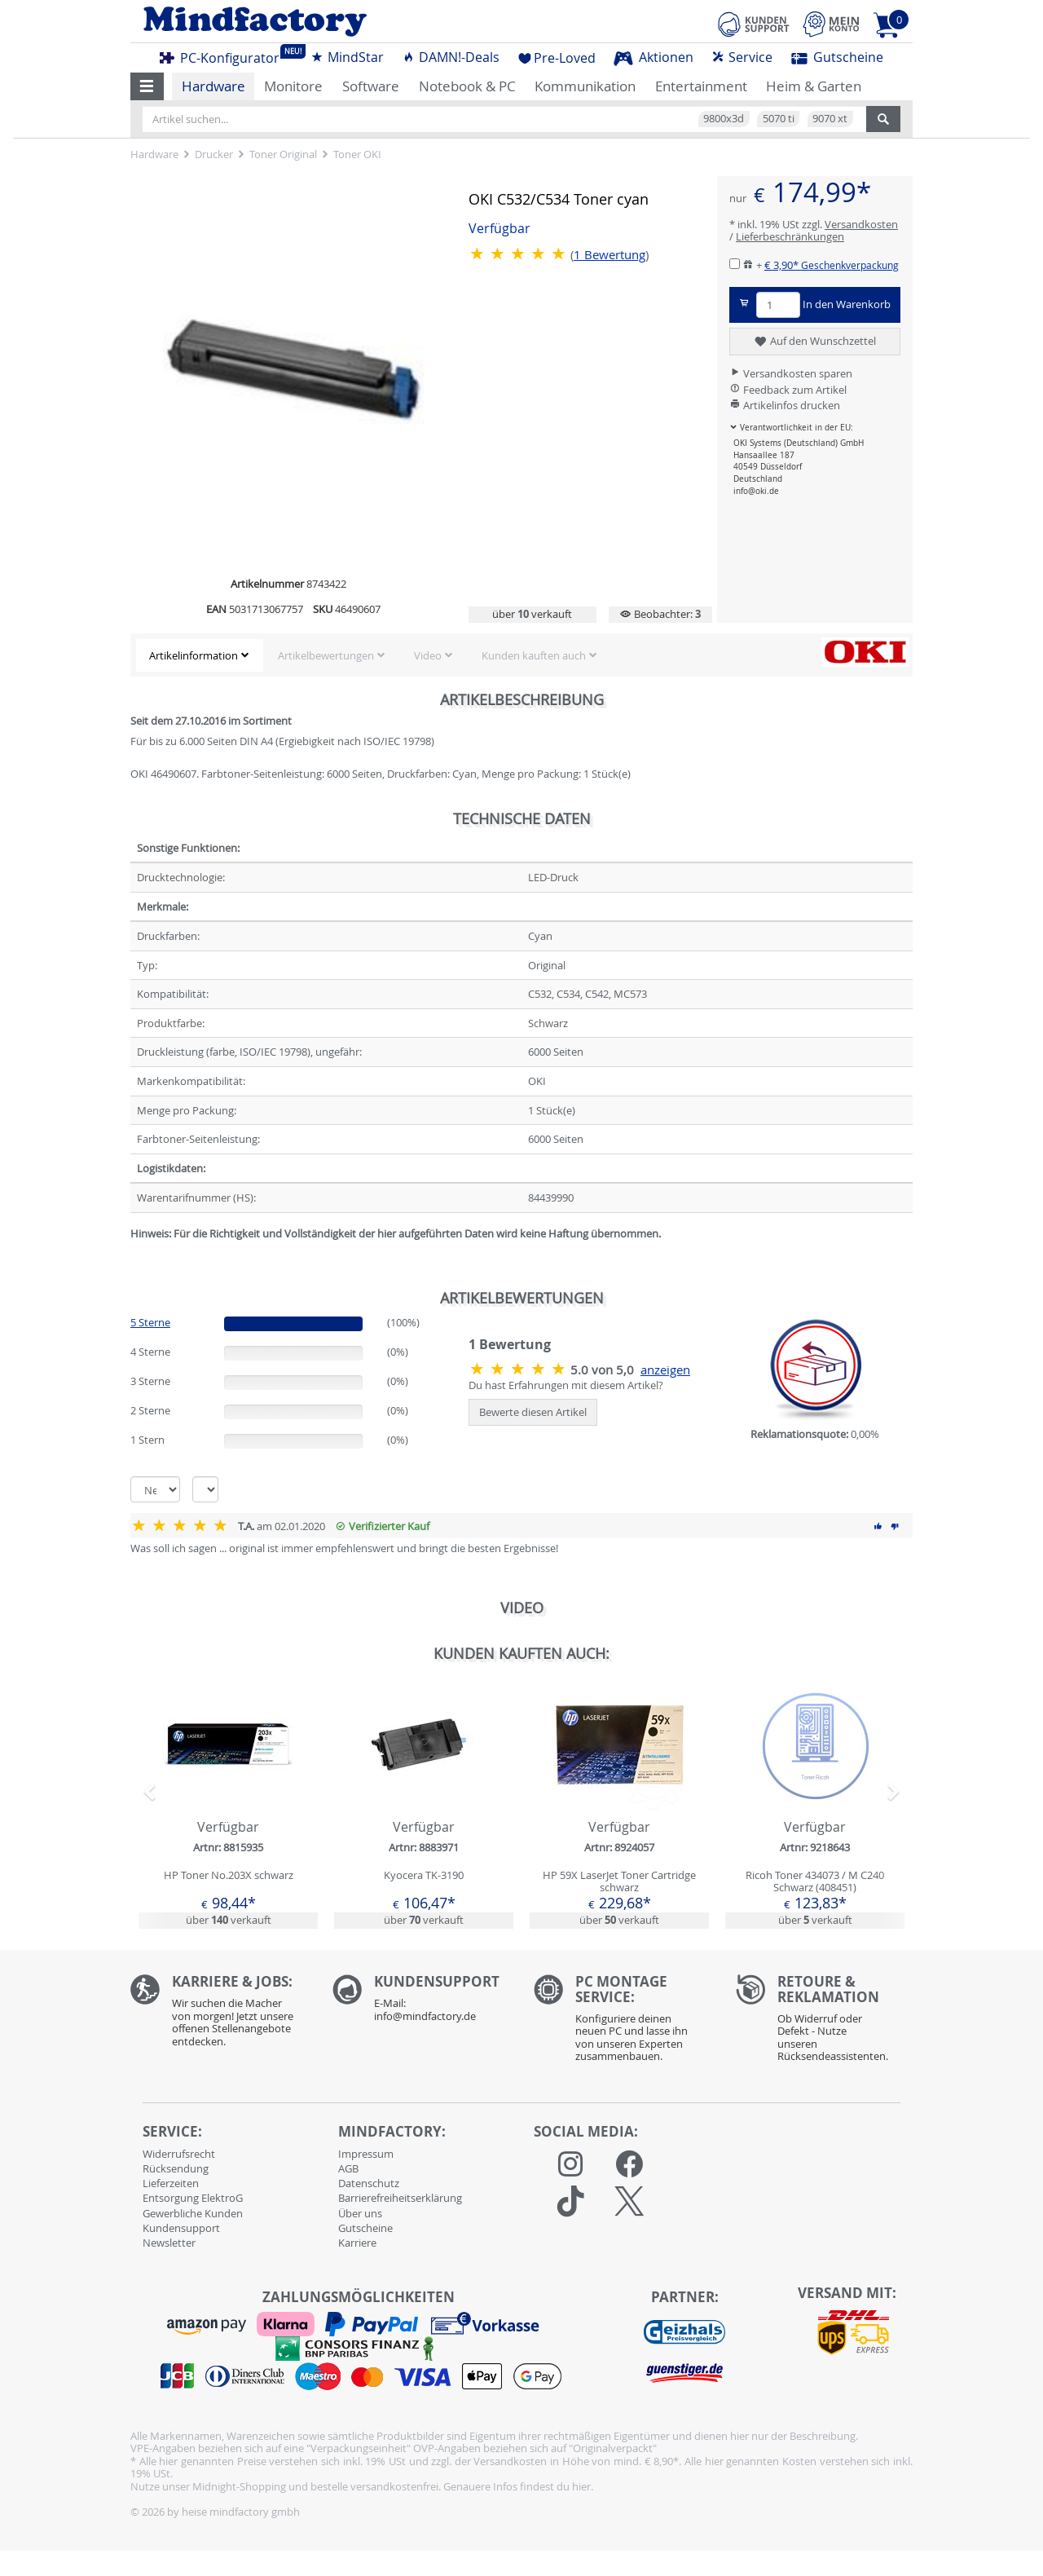 This screenshot has width=1043, height=2576. What do you see at coordinates (831, 265) in the screenshot?
I see `€ 3,90*` at bounding box center [831, 265].